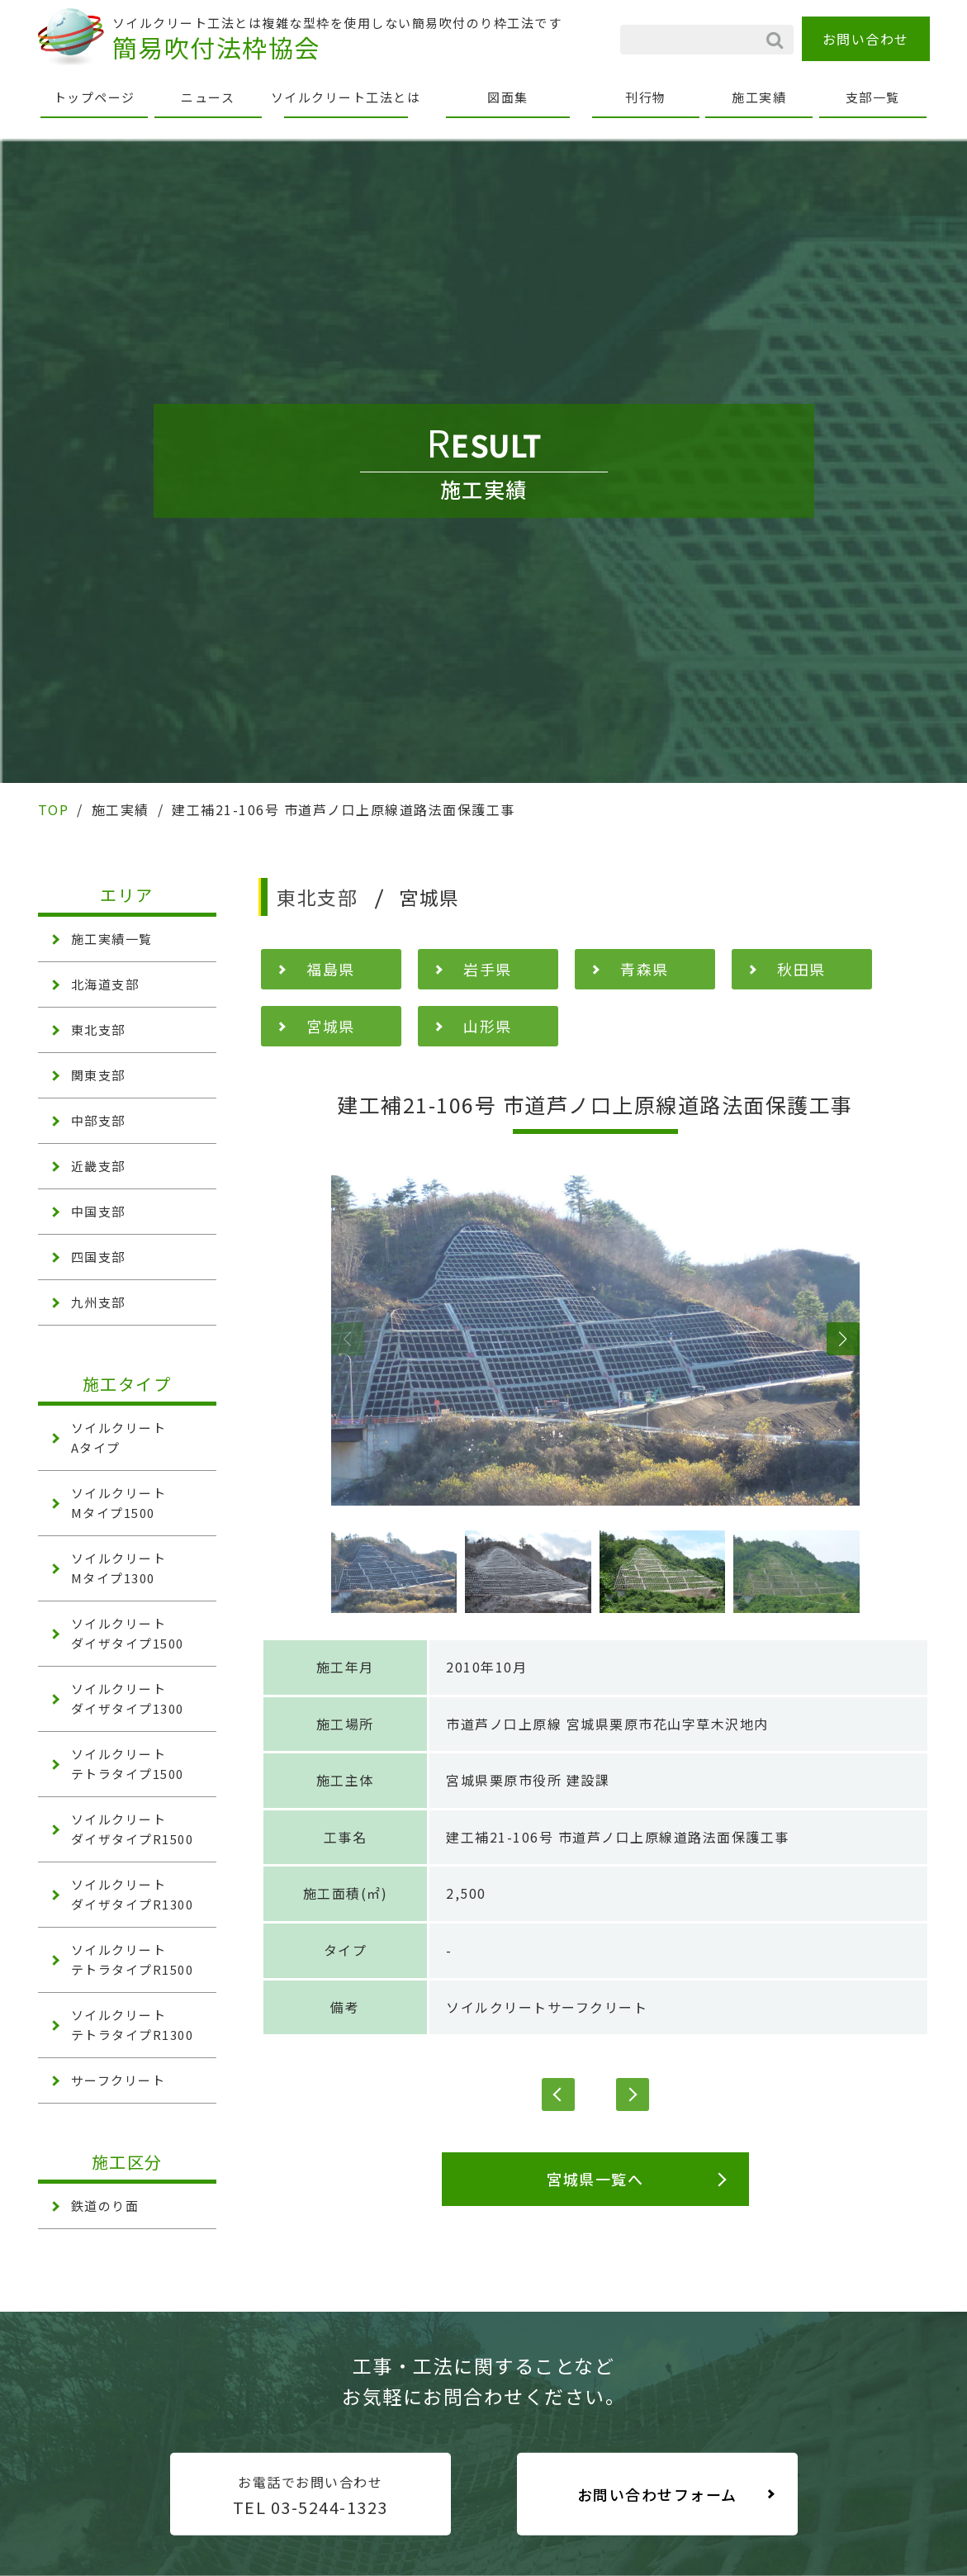 This screenshot has height=2576, width=967. I want to click on ソイルクリート Mタイプ1300, so click(119, 1568).